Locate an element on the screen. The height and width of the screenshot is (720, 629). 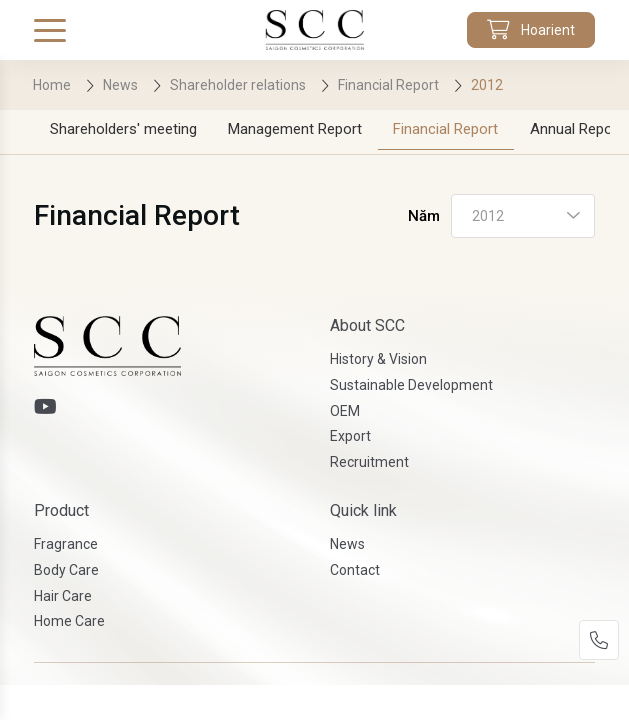
OEM is located at coordinates (345, 411).